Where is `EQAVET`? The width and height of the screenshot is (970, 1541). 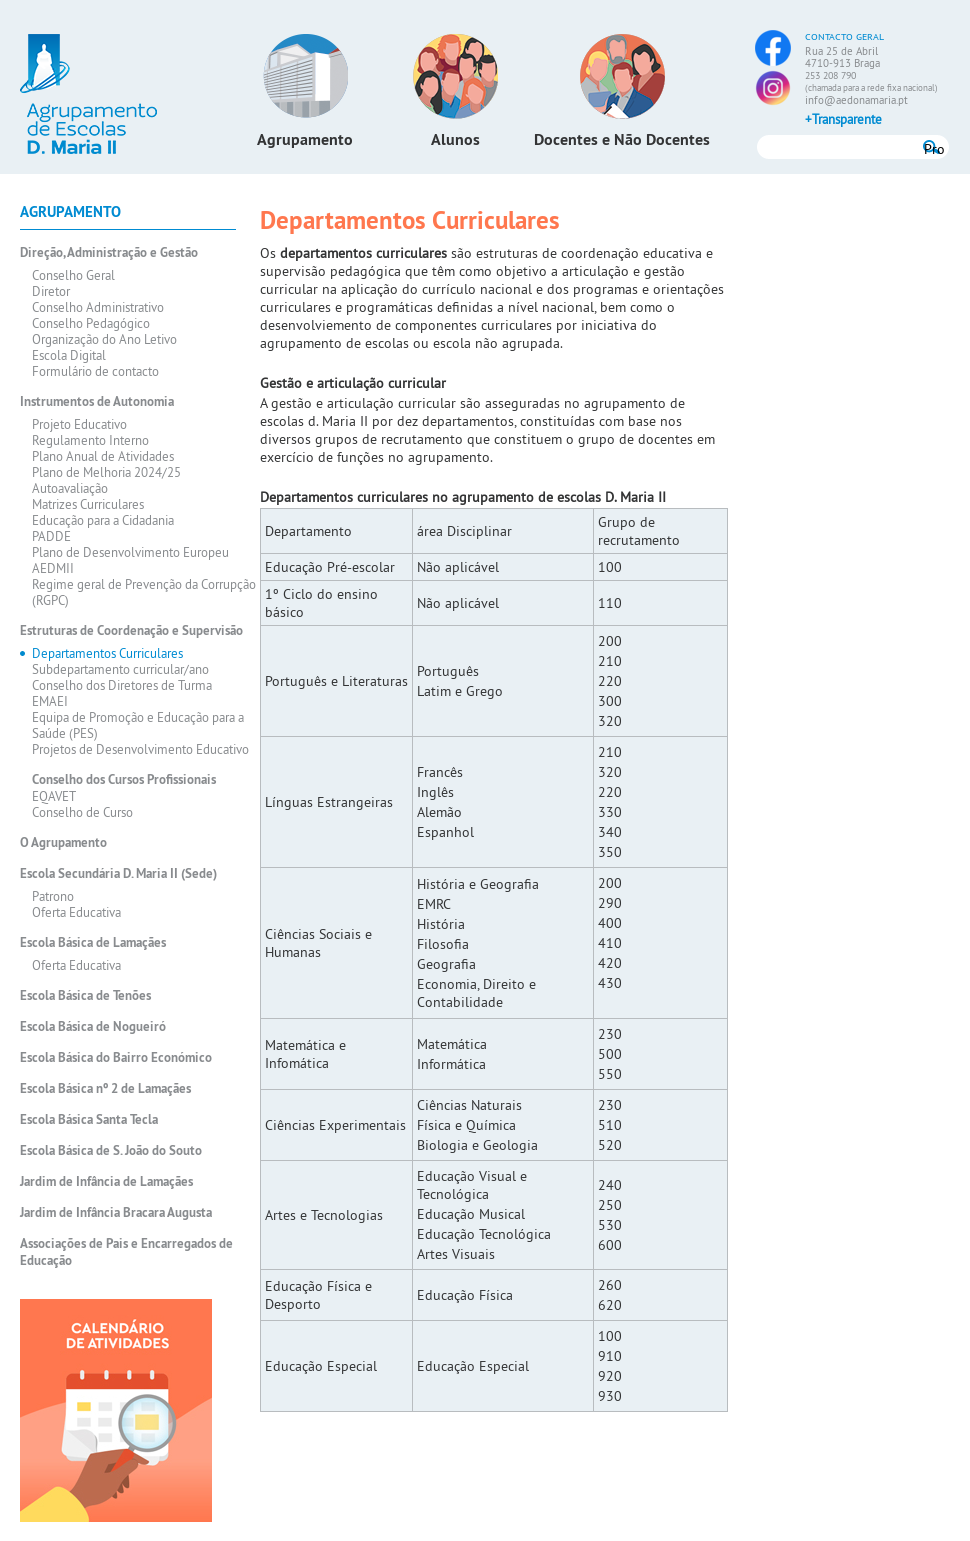
EQAVET is located at coordinates (54, 796).